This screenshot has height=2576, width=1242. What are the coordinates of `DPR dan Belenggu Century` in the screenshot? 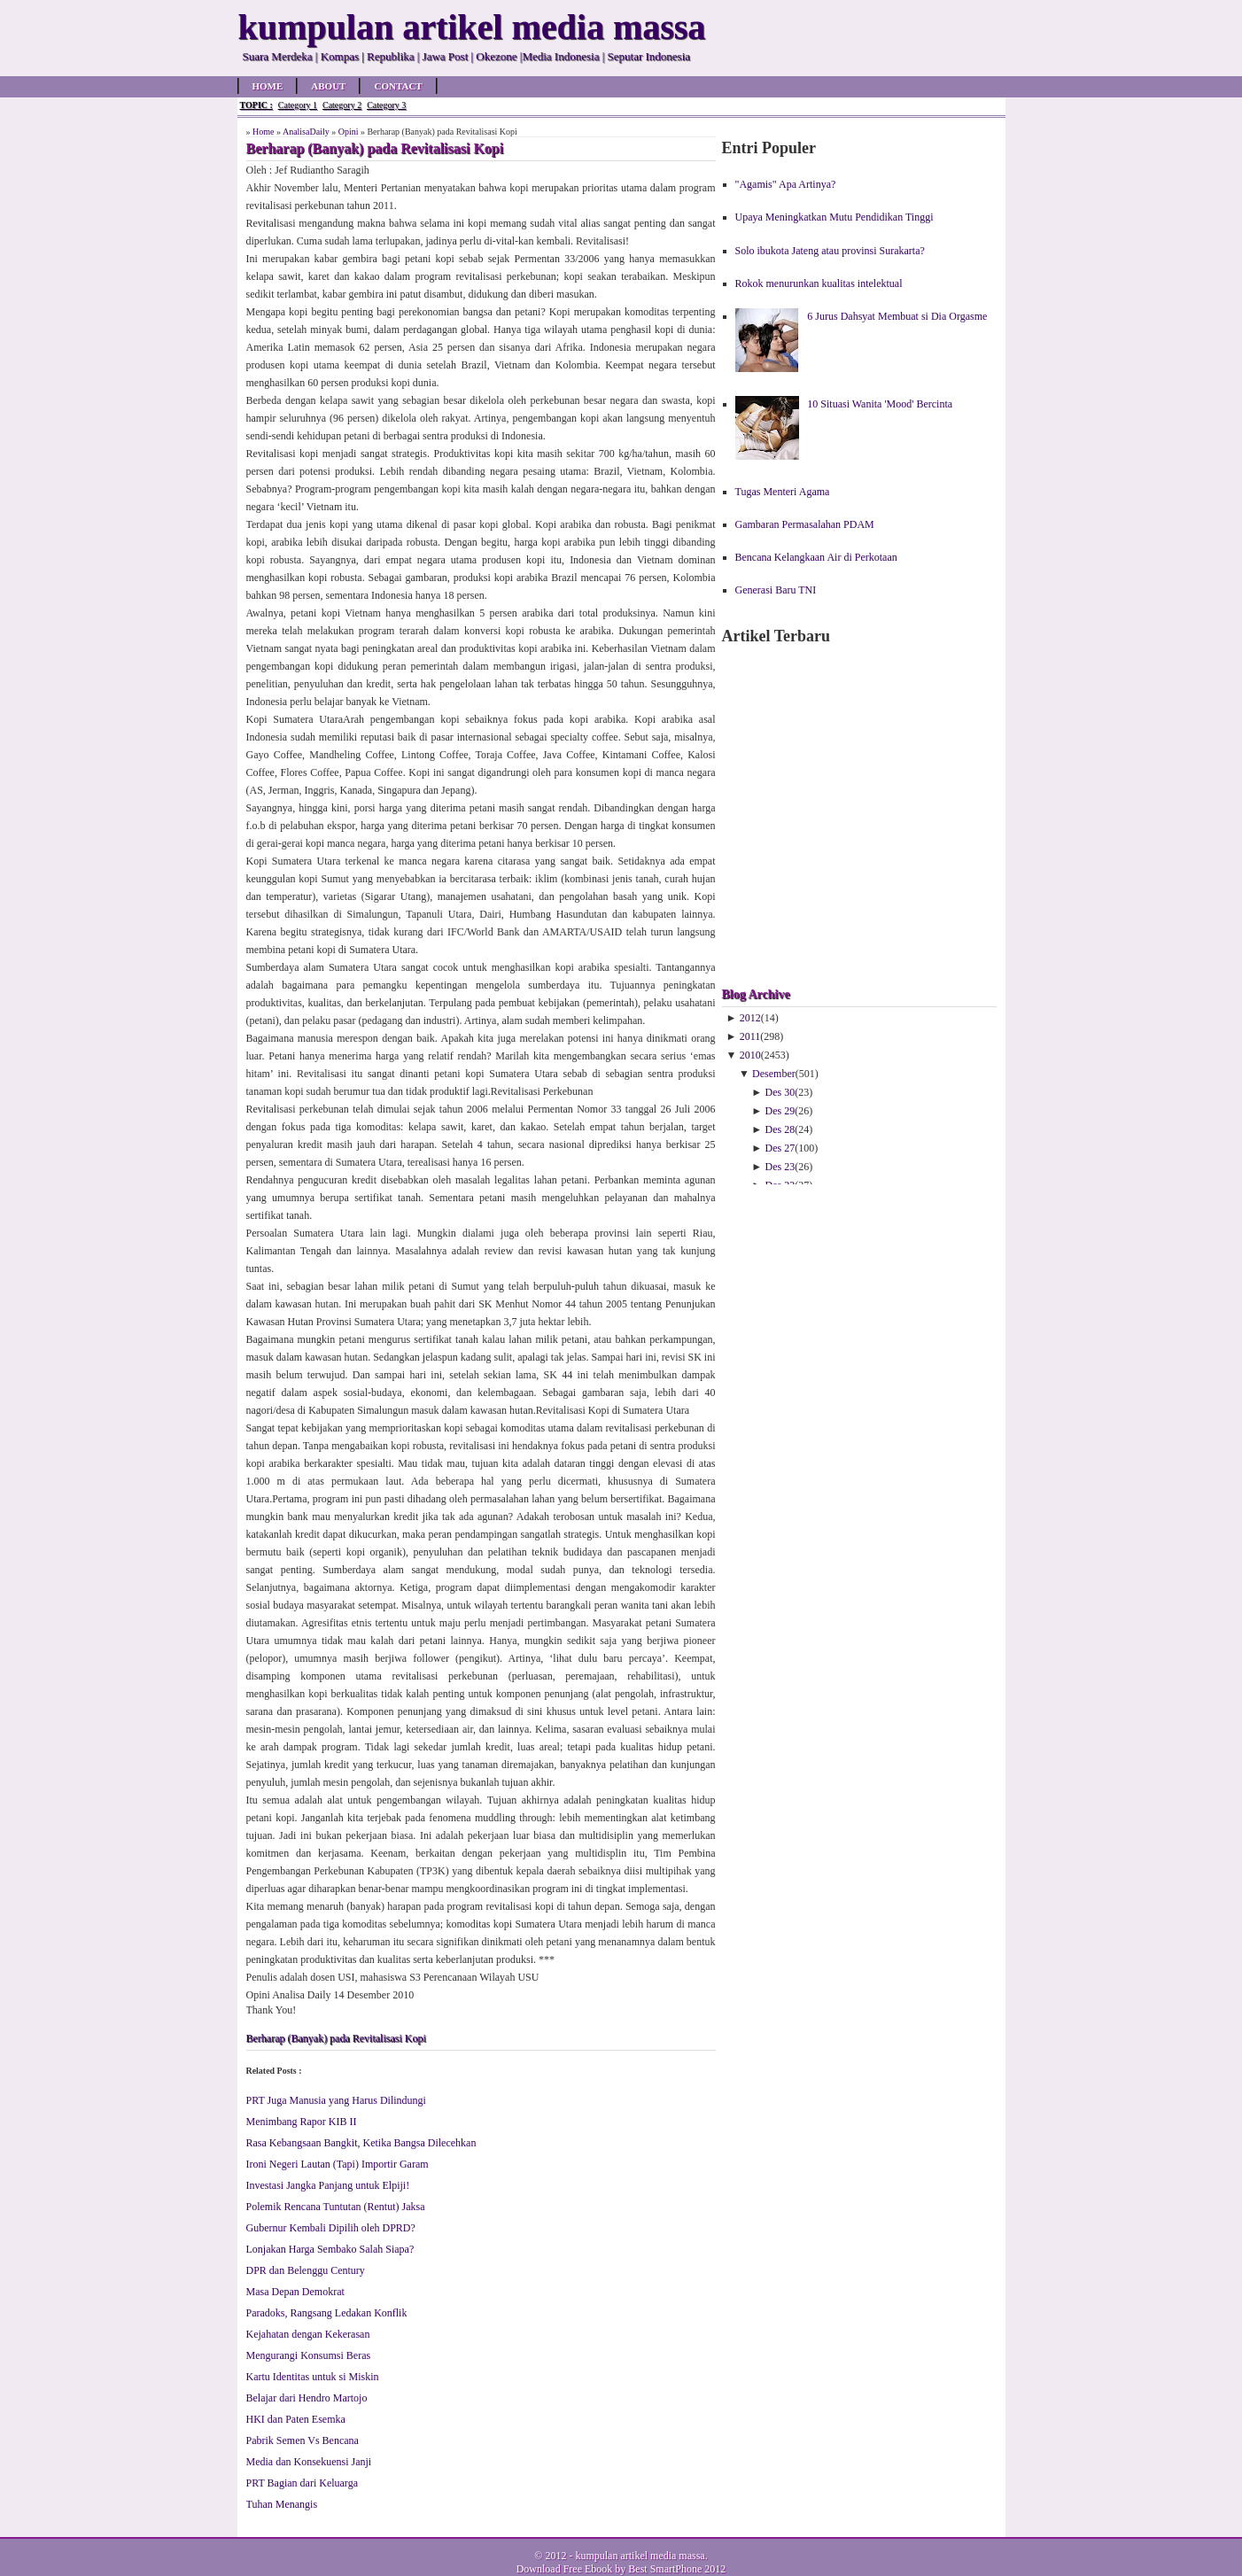 It's located at (305, 2270).